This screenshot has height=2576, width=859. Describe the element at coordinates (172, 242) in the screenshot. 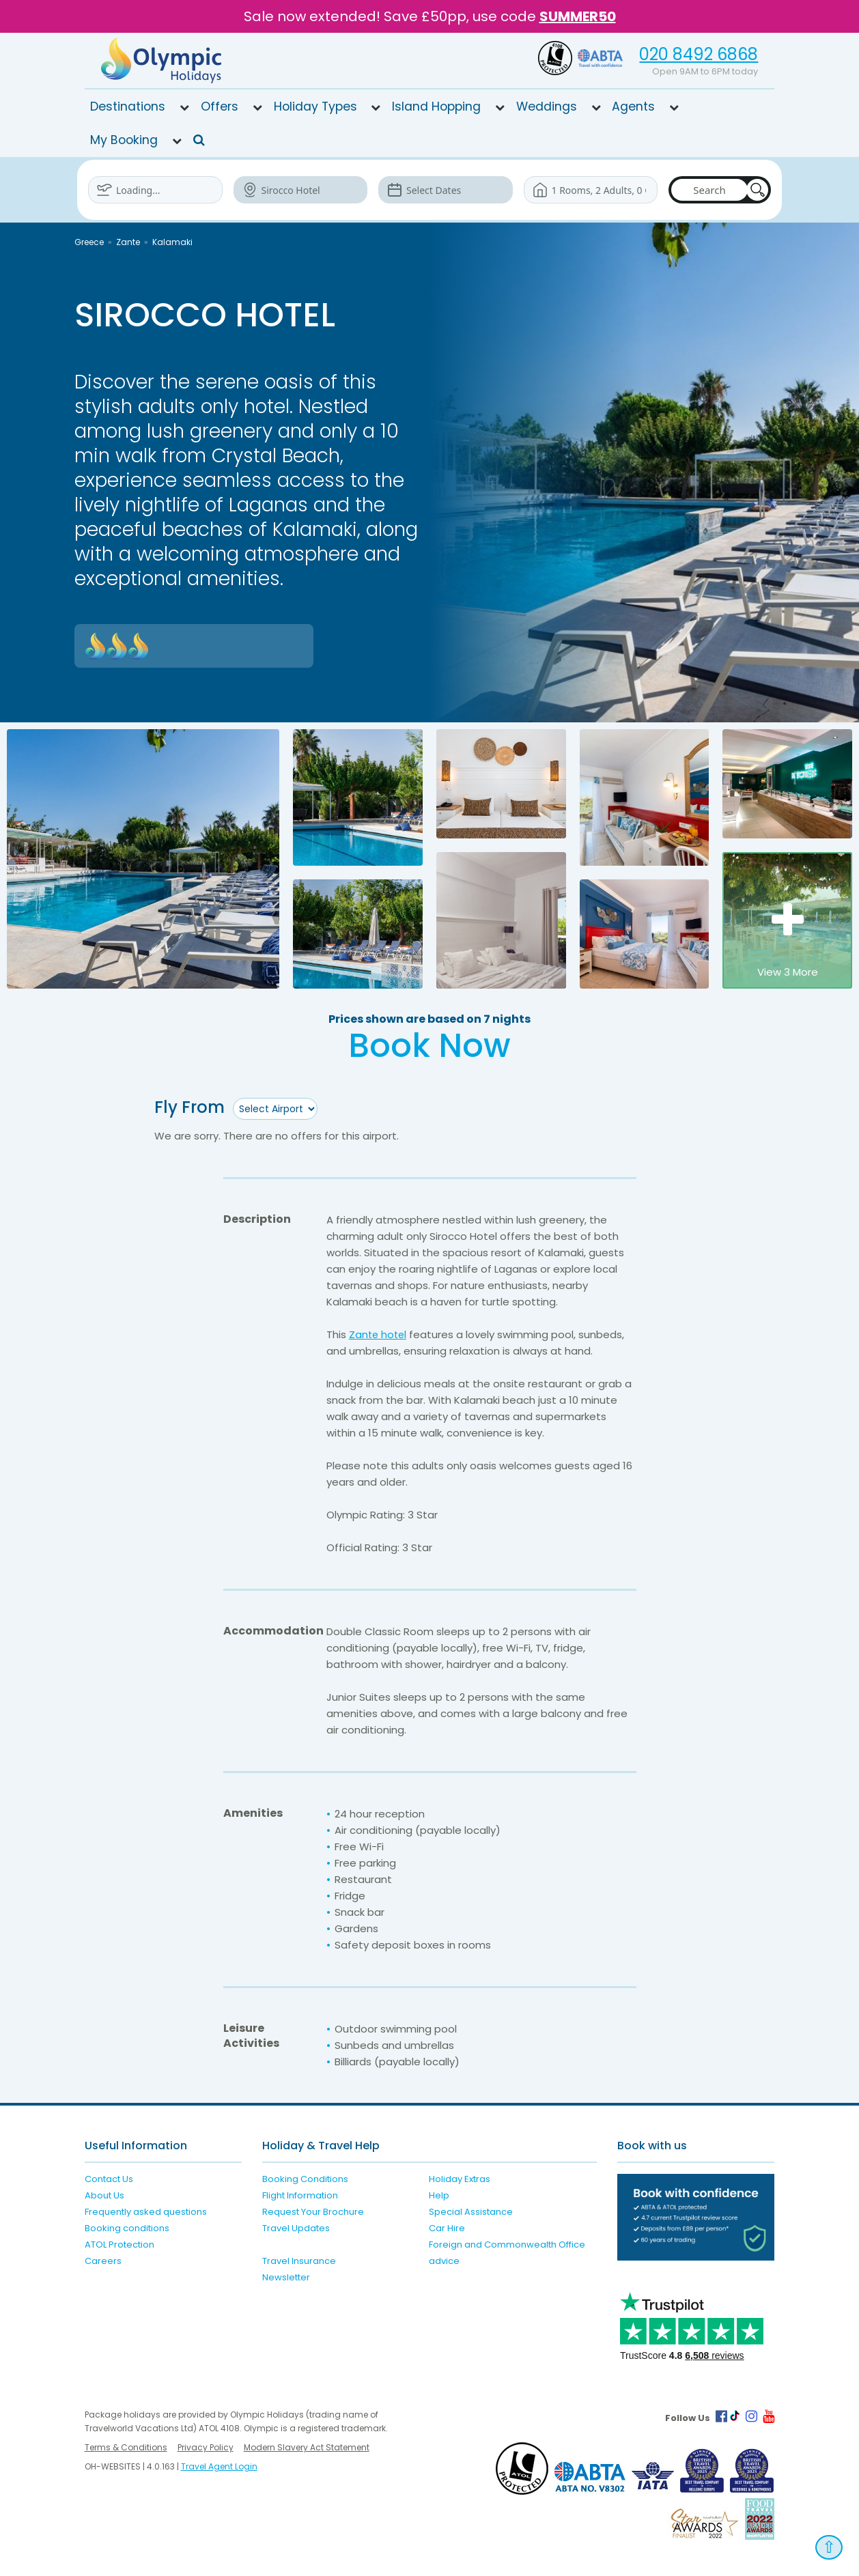

I see `Kalamaki` at that location.